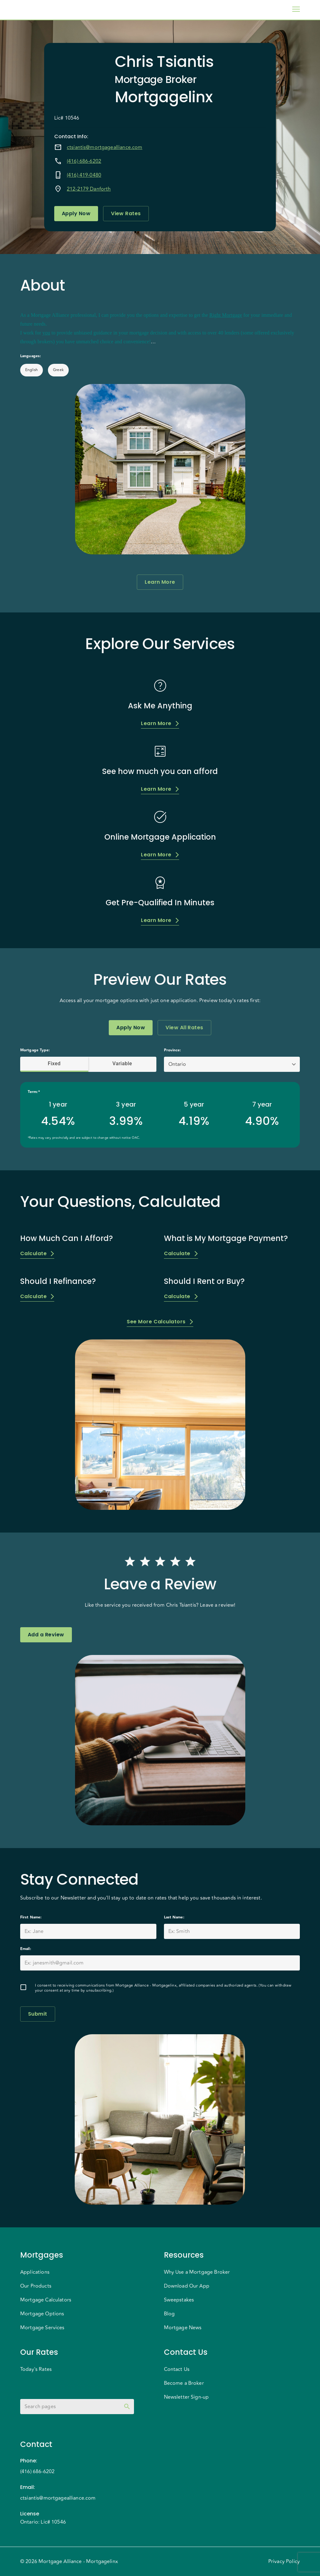 The width and height of the screenshot is (320, 2576). Describe the element at coordinates (197, 2272) in the screenshot. I see `Why Use a Mortgage Broker` at that location.